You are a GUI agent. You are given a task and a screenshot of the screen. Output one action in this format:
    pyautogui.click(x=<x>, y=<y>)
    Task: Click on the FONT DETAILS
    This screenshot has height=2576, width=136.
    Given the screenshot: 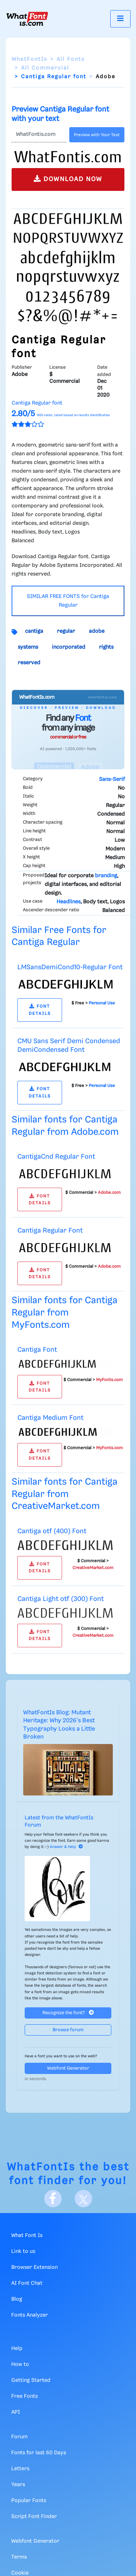 What is the action you would take?
    pyautogui.click(x=40, y=1010)
    